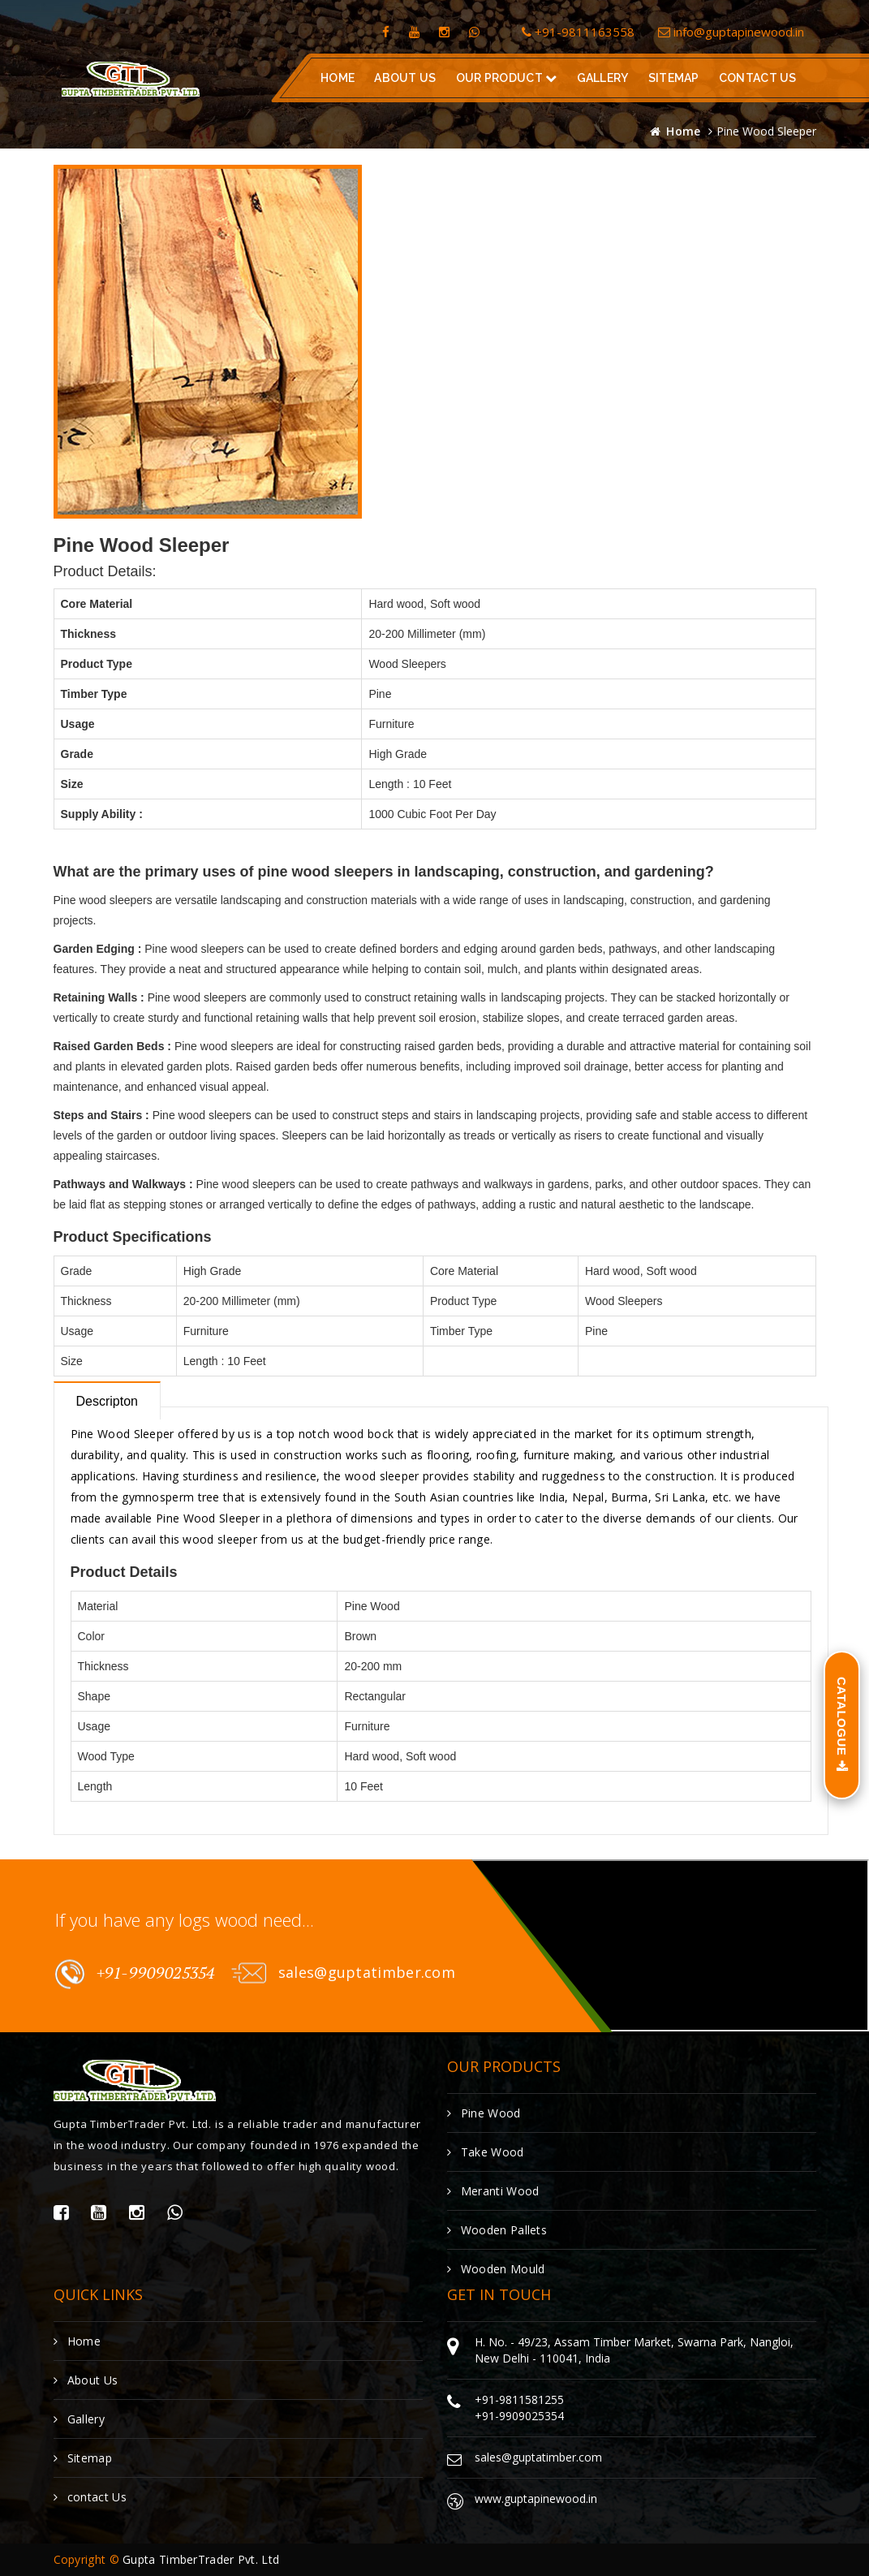 The width and height of the screenshot is (869, 2576). What do you see at coordinates (485, 2152) in the screenshot?
I see `Take Wood` at bounding box center [485, 2152].